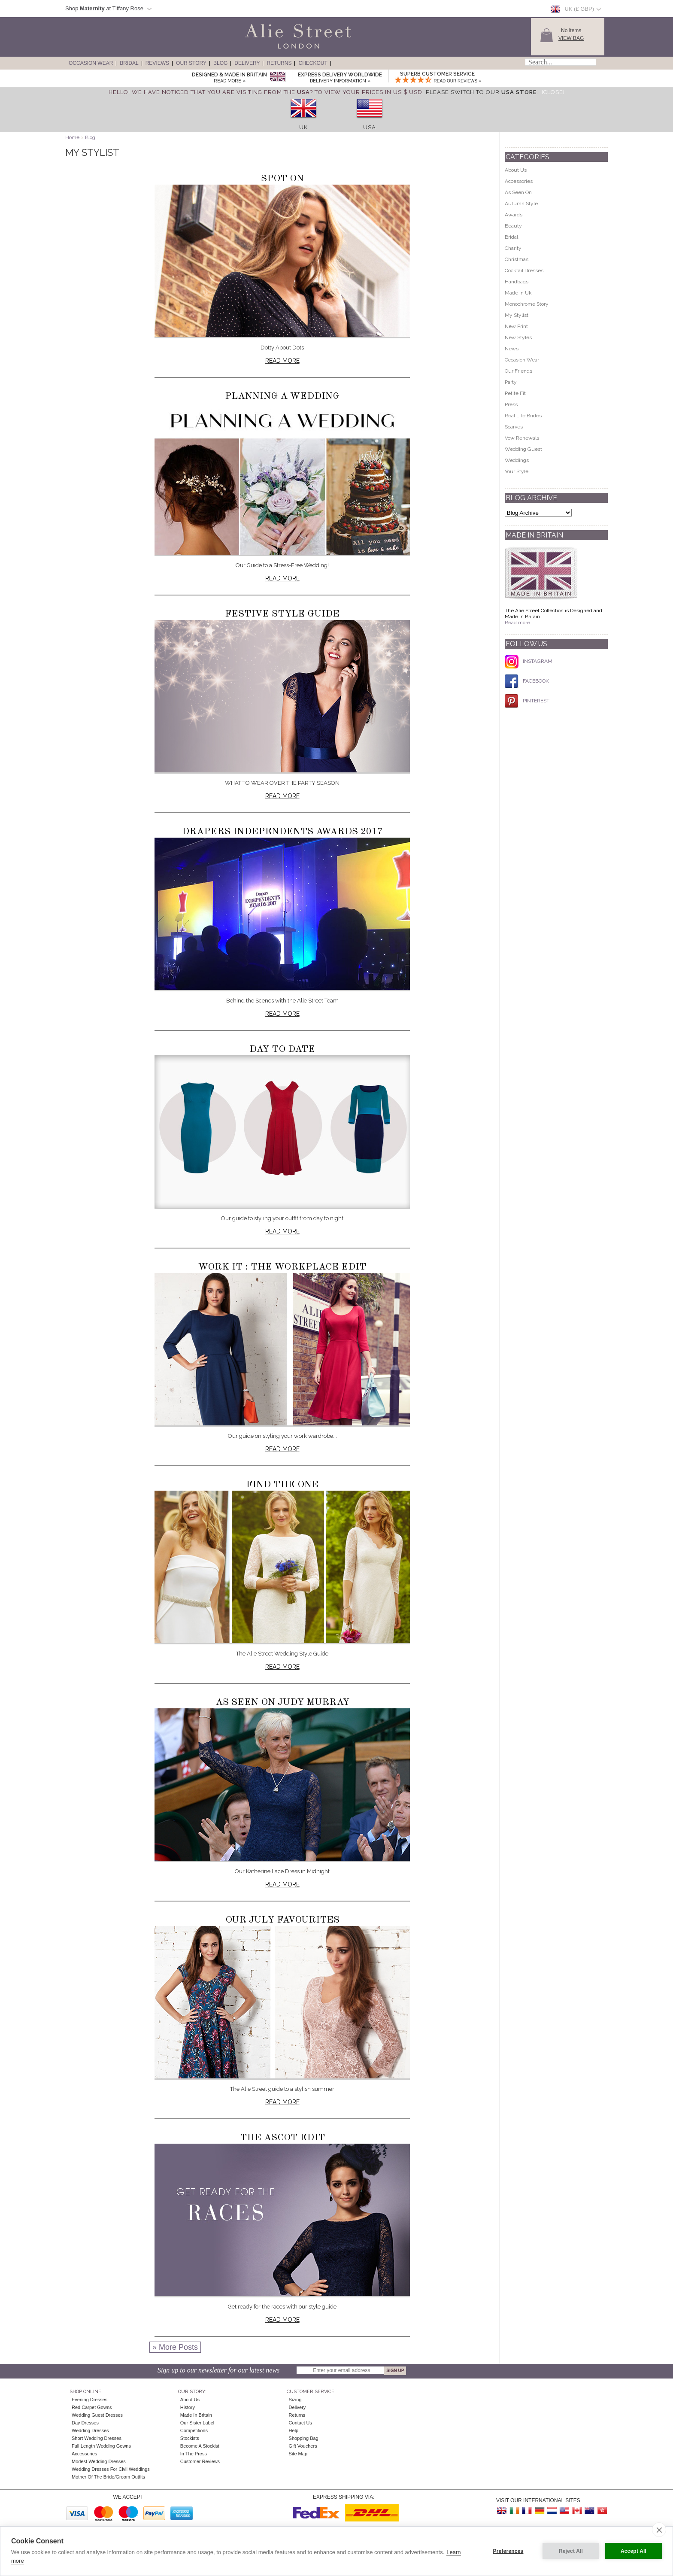 The width and height of the screenshot is (673, 2576). What do you see at coordinates (369, 127) in the screenshot?
I see `USA` at bounding box center [369, 127].